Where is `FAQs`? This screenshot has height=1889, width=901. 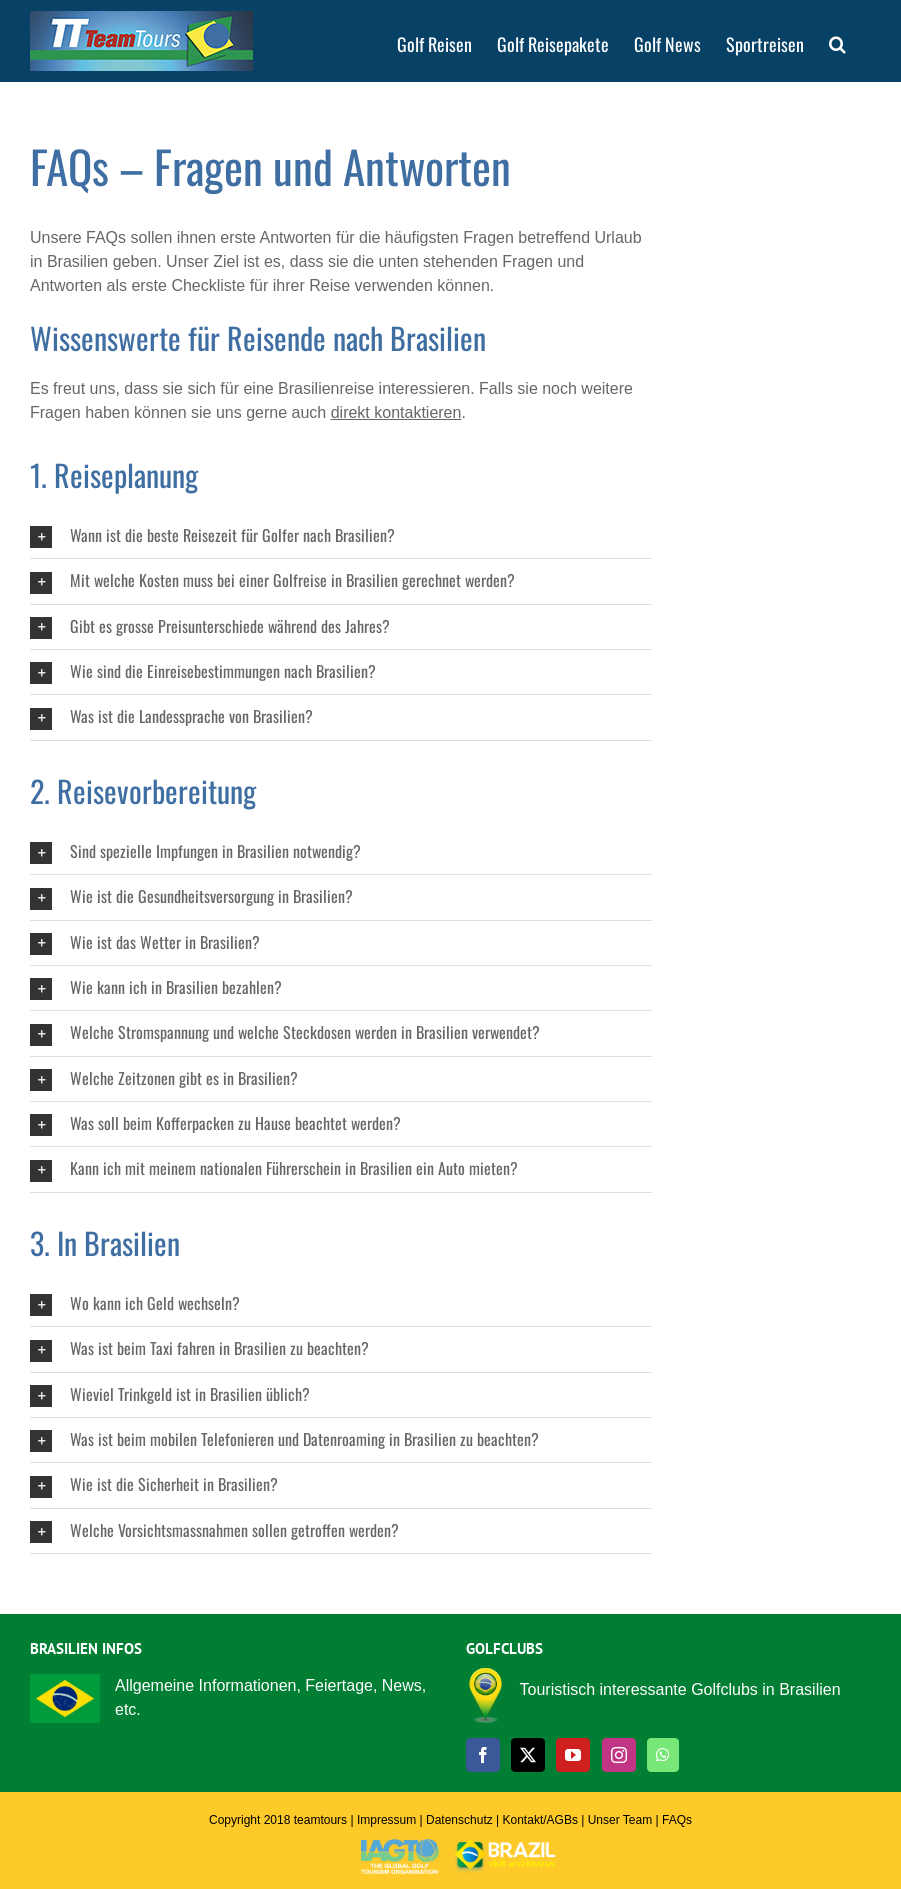
FAQs is located at coordinates (677, 1820).